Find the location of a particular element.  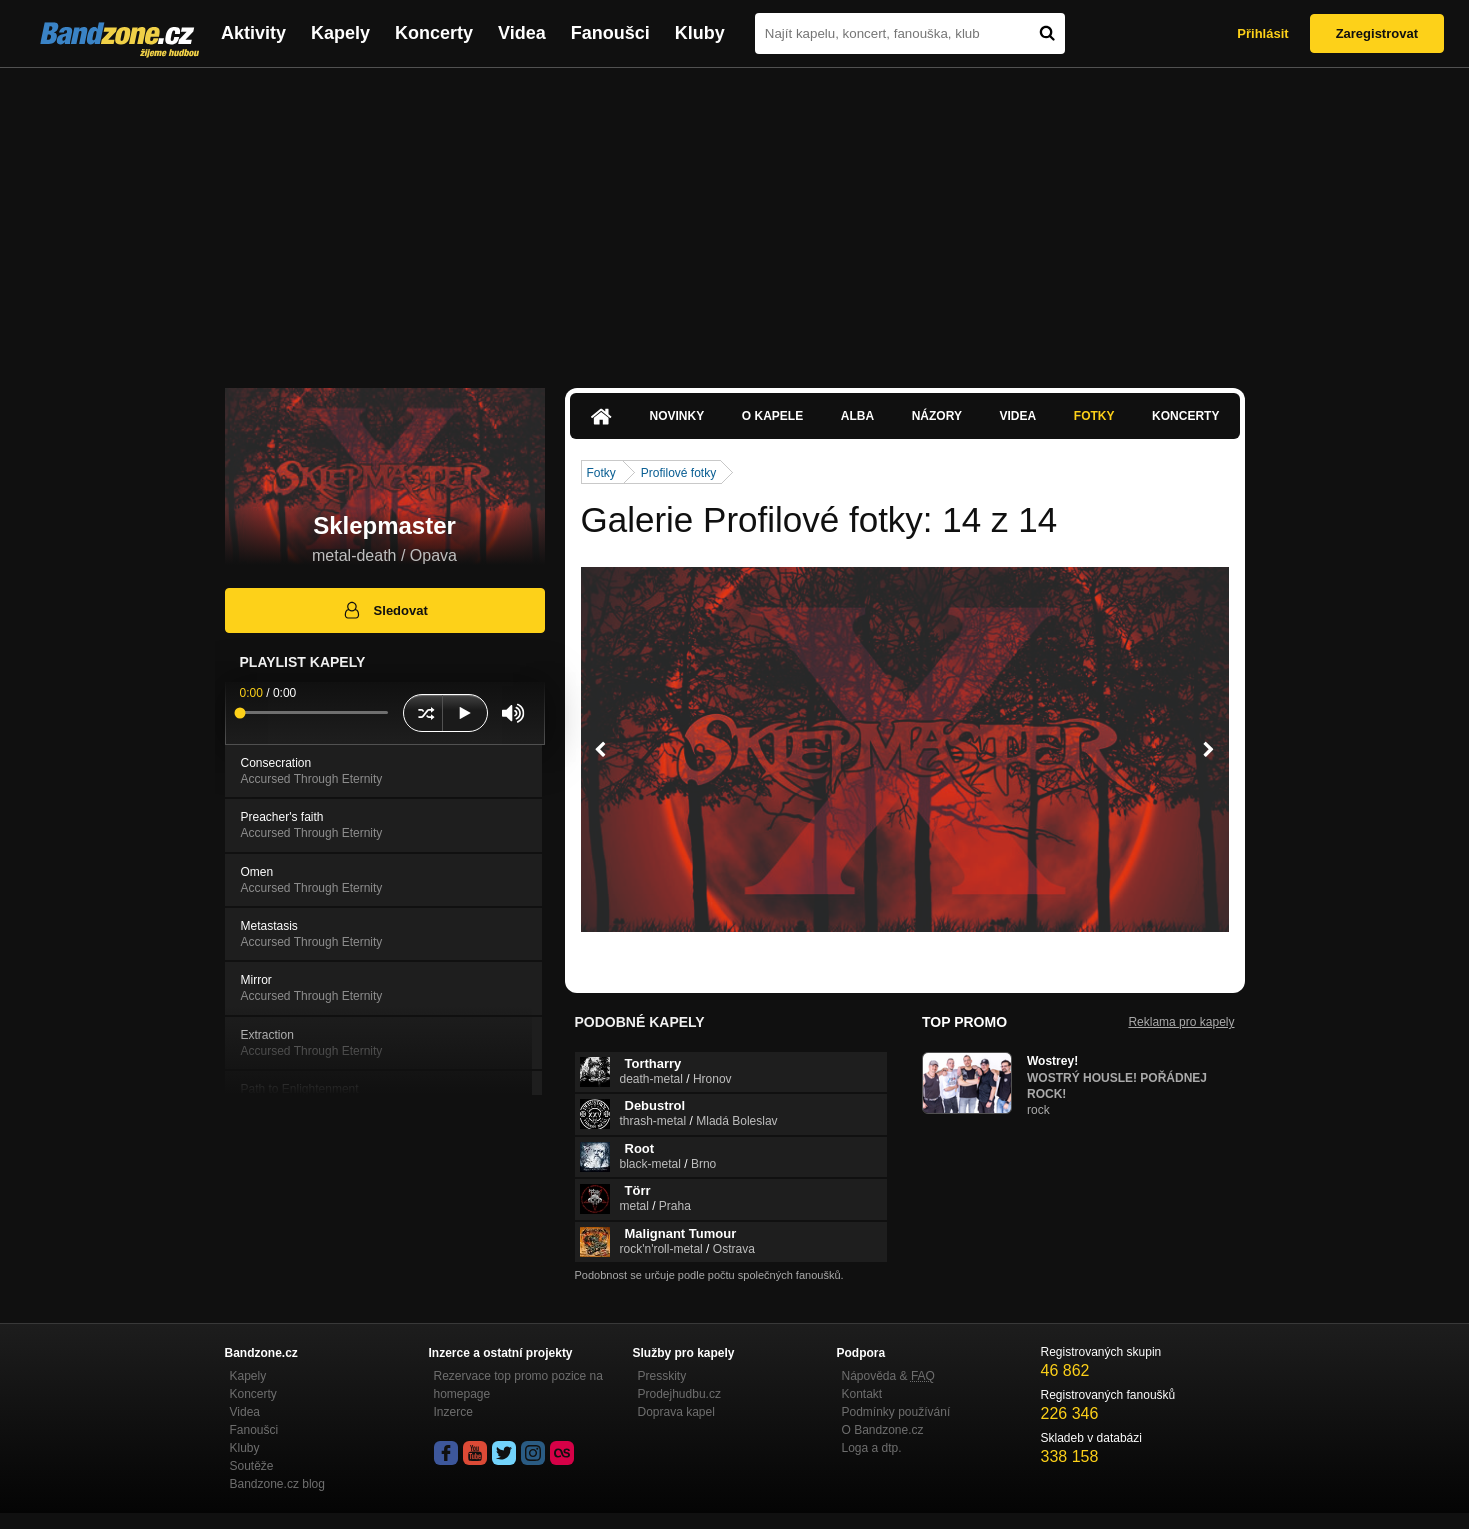

Fanoušci is located at coordinates (610, 33).